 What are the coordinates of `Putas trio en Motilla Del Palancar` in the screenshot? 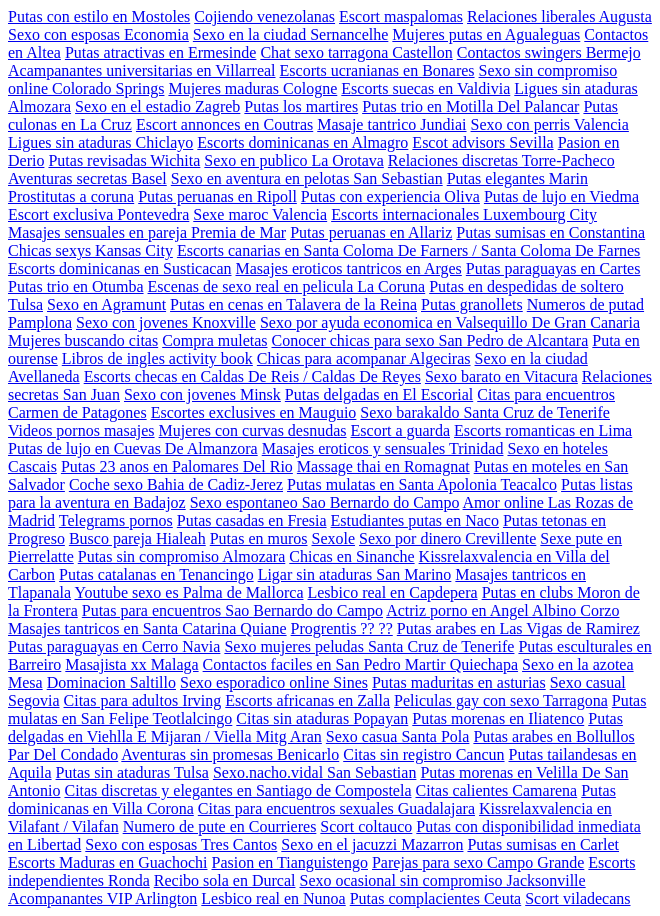 It's located at (470, 106).